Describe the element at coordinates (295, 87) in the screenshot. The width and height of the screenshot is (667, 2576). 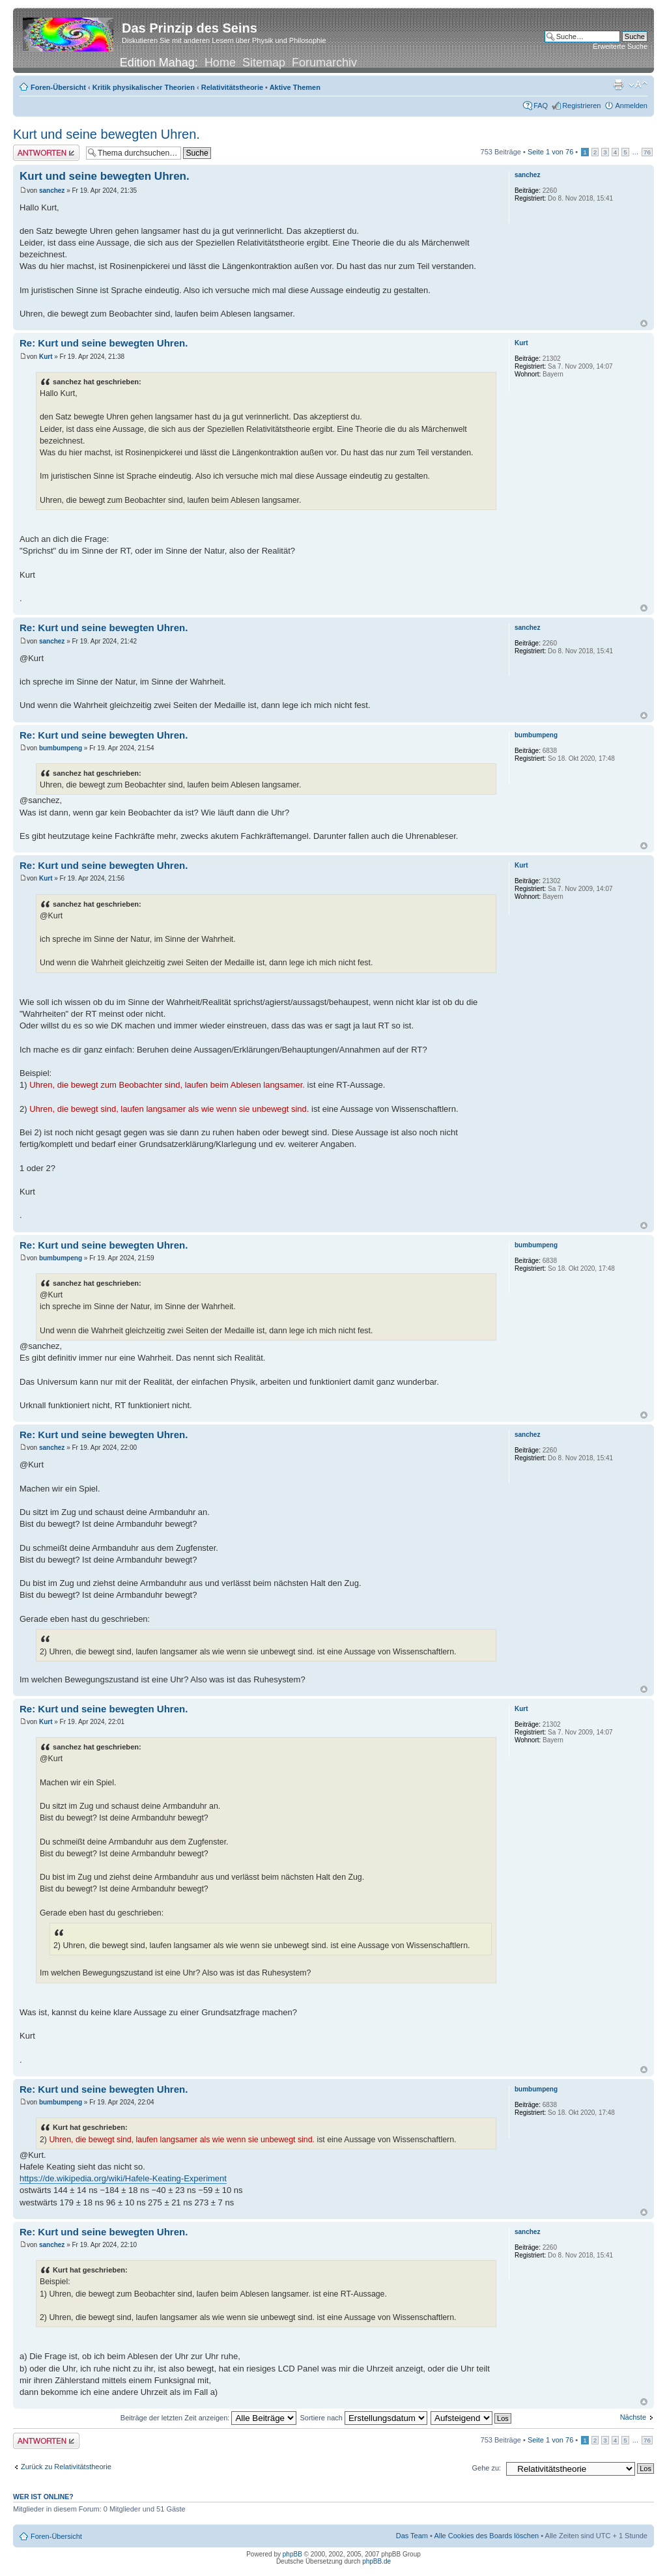
I see `Aktive Themen` at that location.